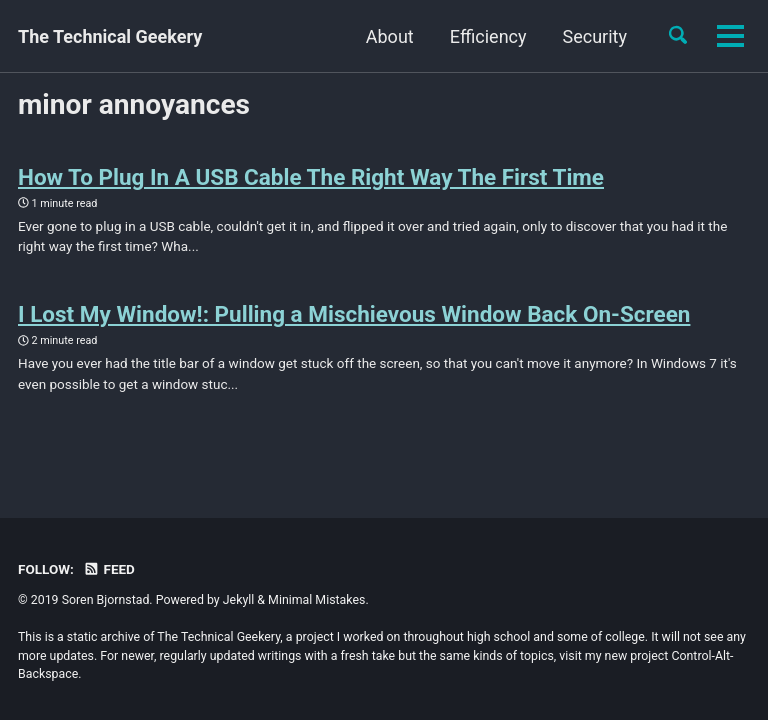  I want to click on Security, so click(478, 36).